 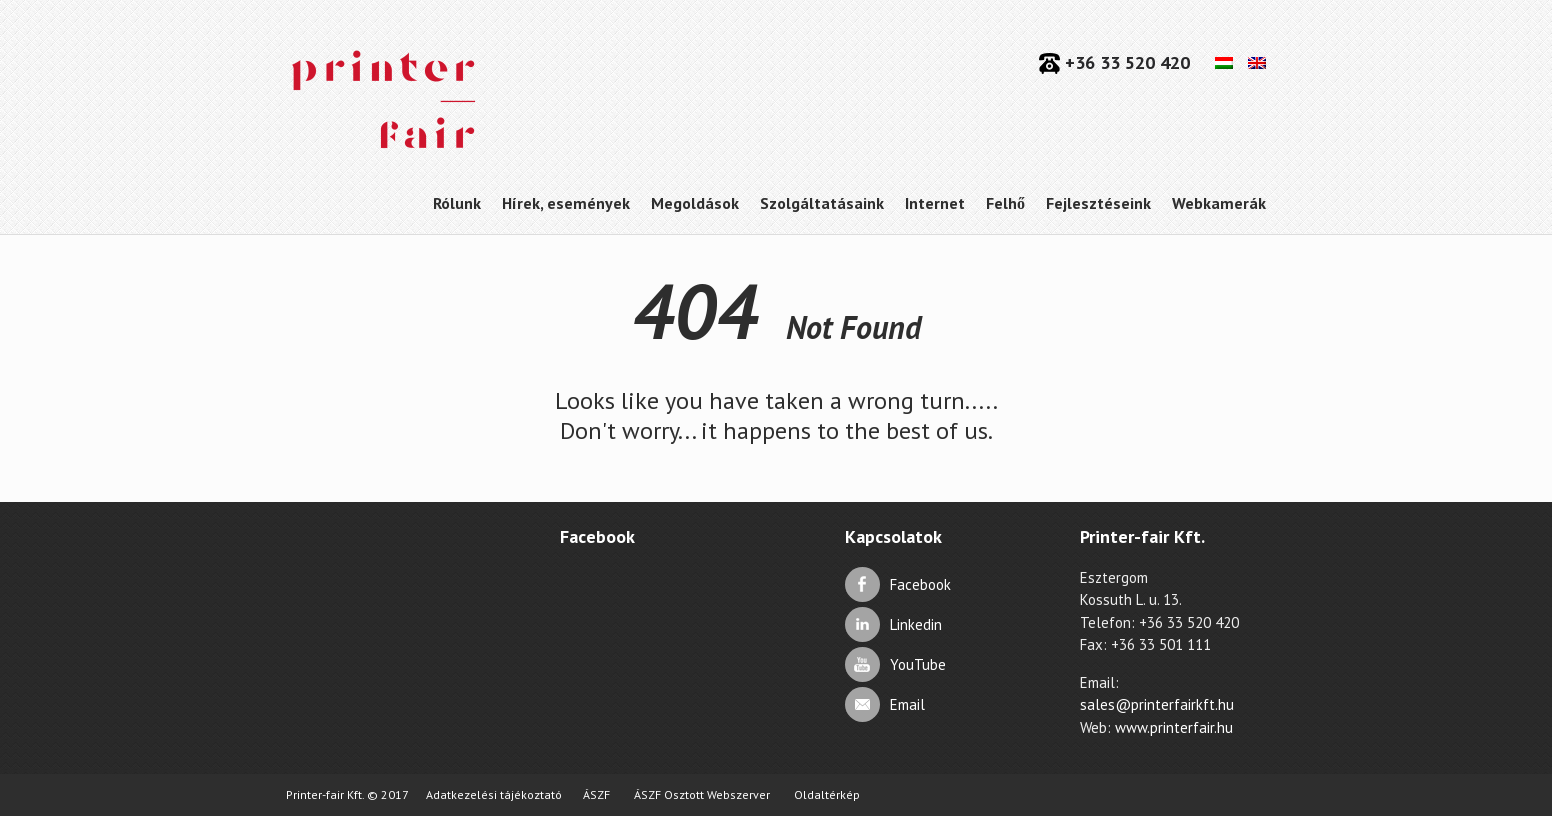 I want to click on Megoldások, so click(x=695, y=203).